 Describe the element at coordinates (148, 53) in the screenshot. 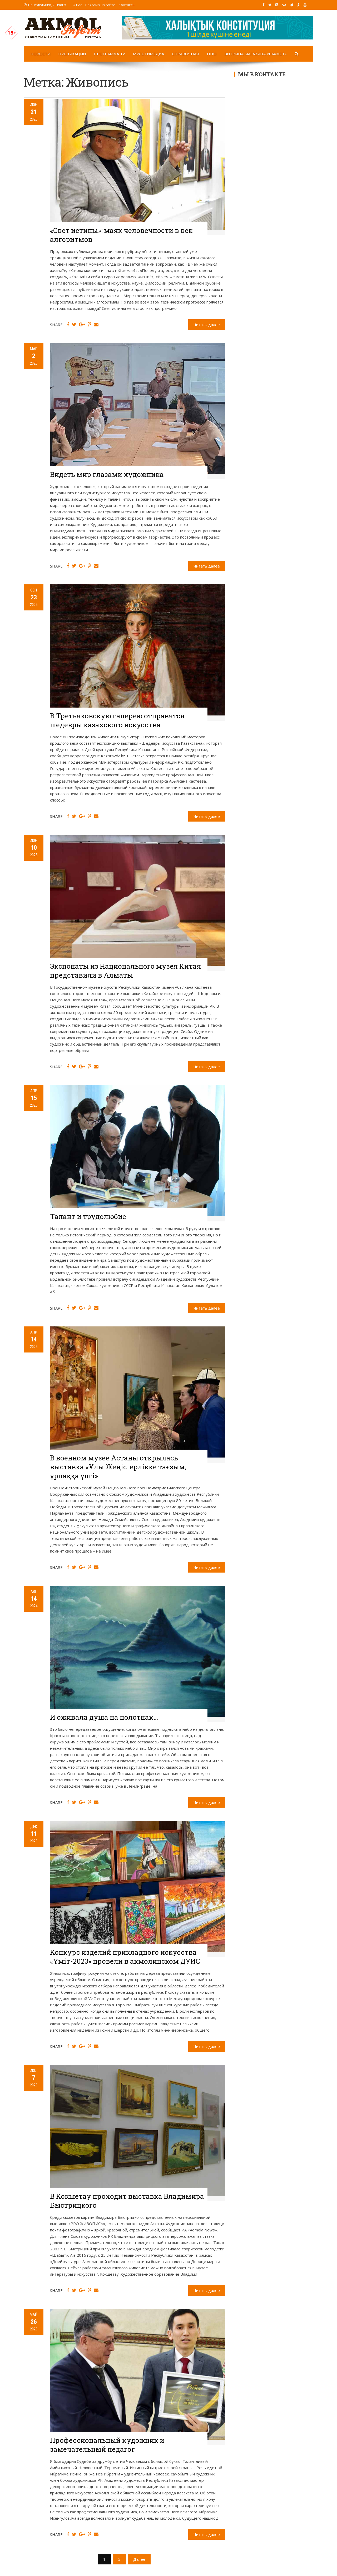

I see `Мультимедиа` at that location.